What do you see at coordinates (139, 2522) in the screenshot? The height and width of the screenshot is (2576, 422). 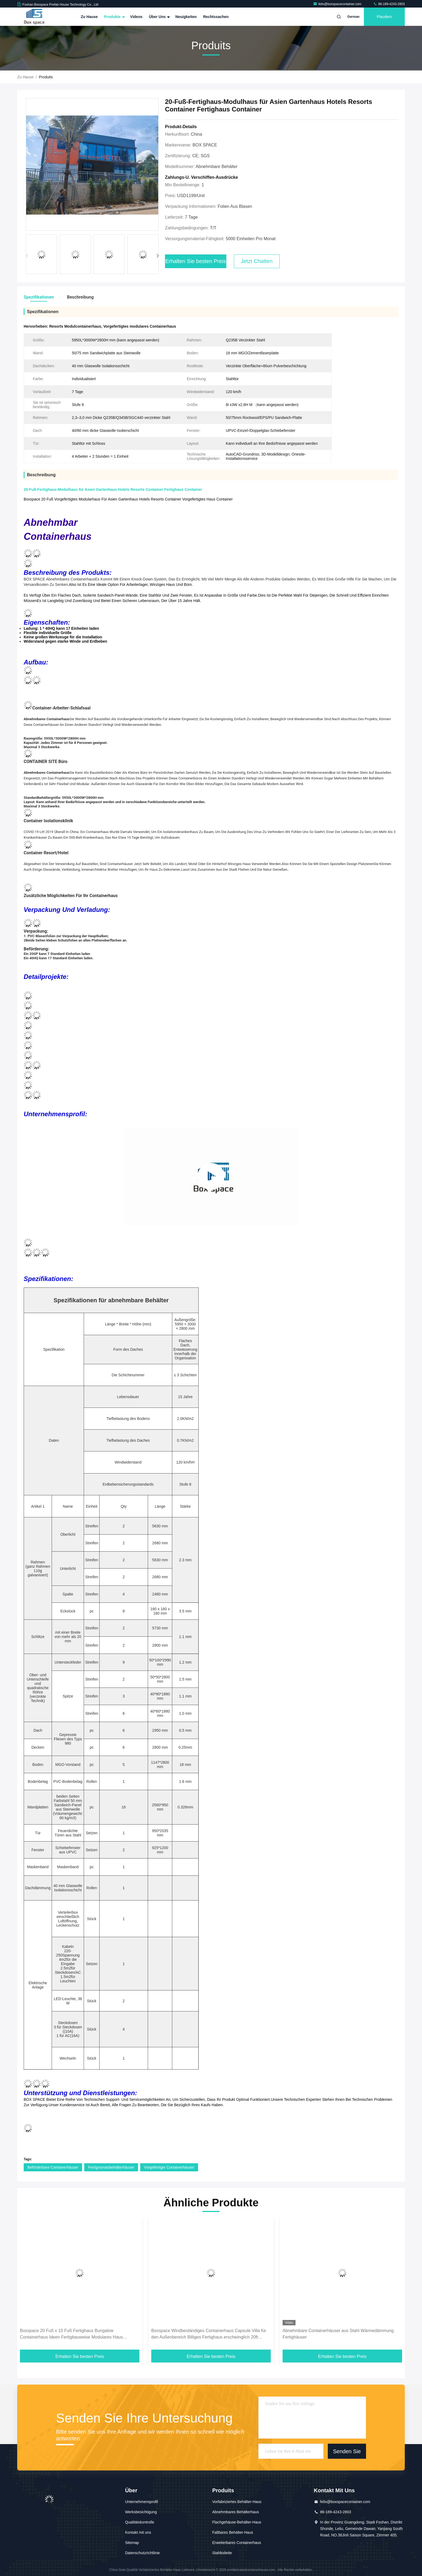 I see `Qualitätskontrolle` at bounding box center [139, 2522].